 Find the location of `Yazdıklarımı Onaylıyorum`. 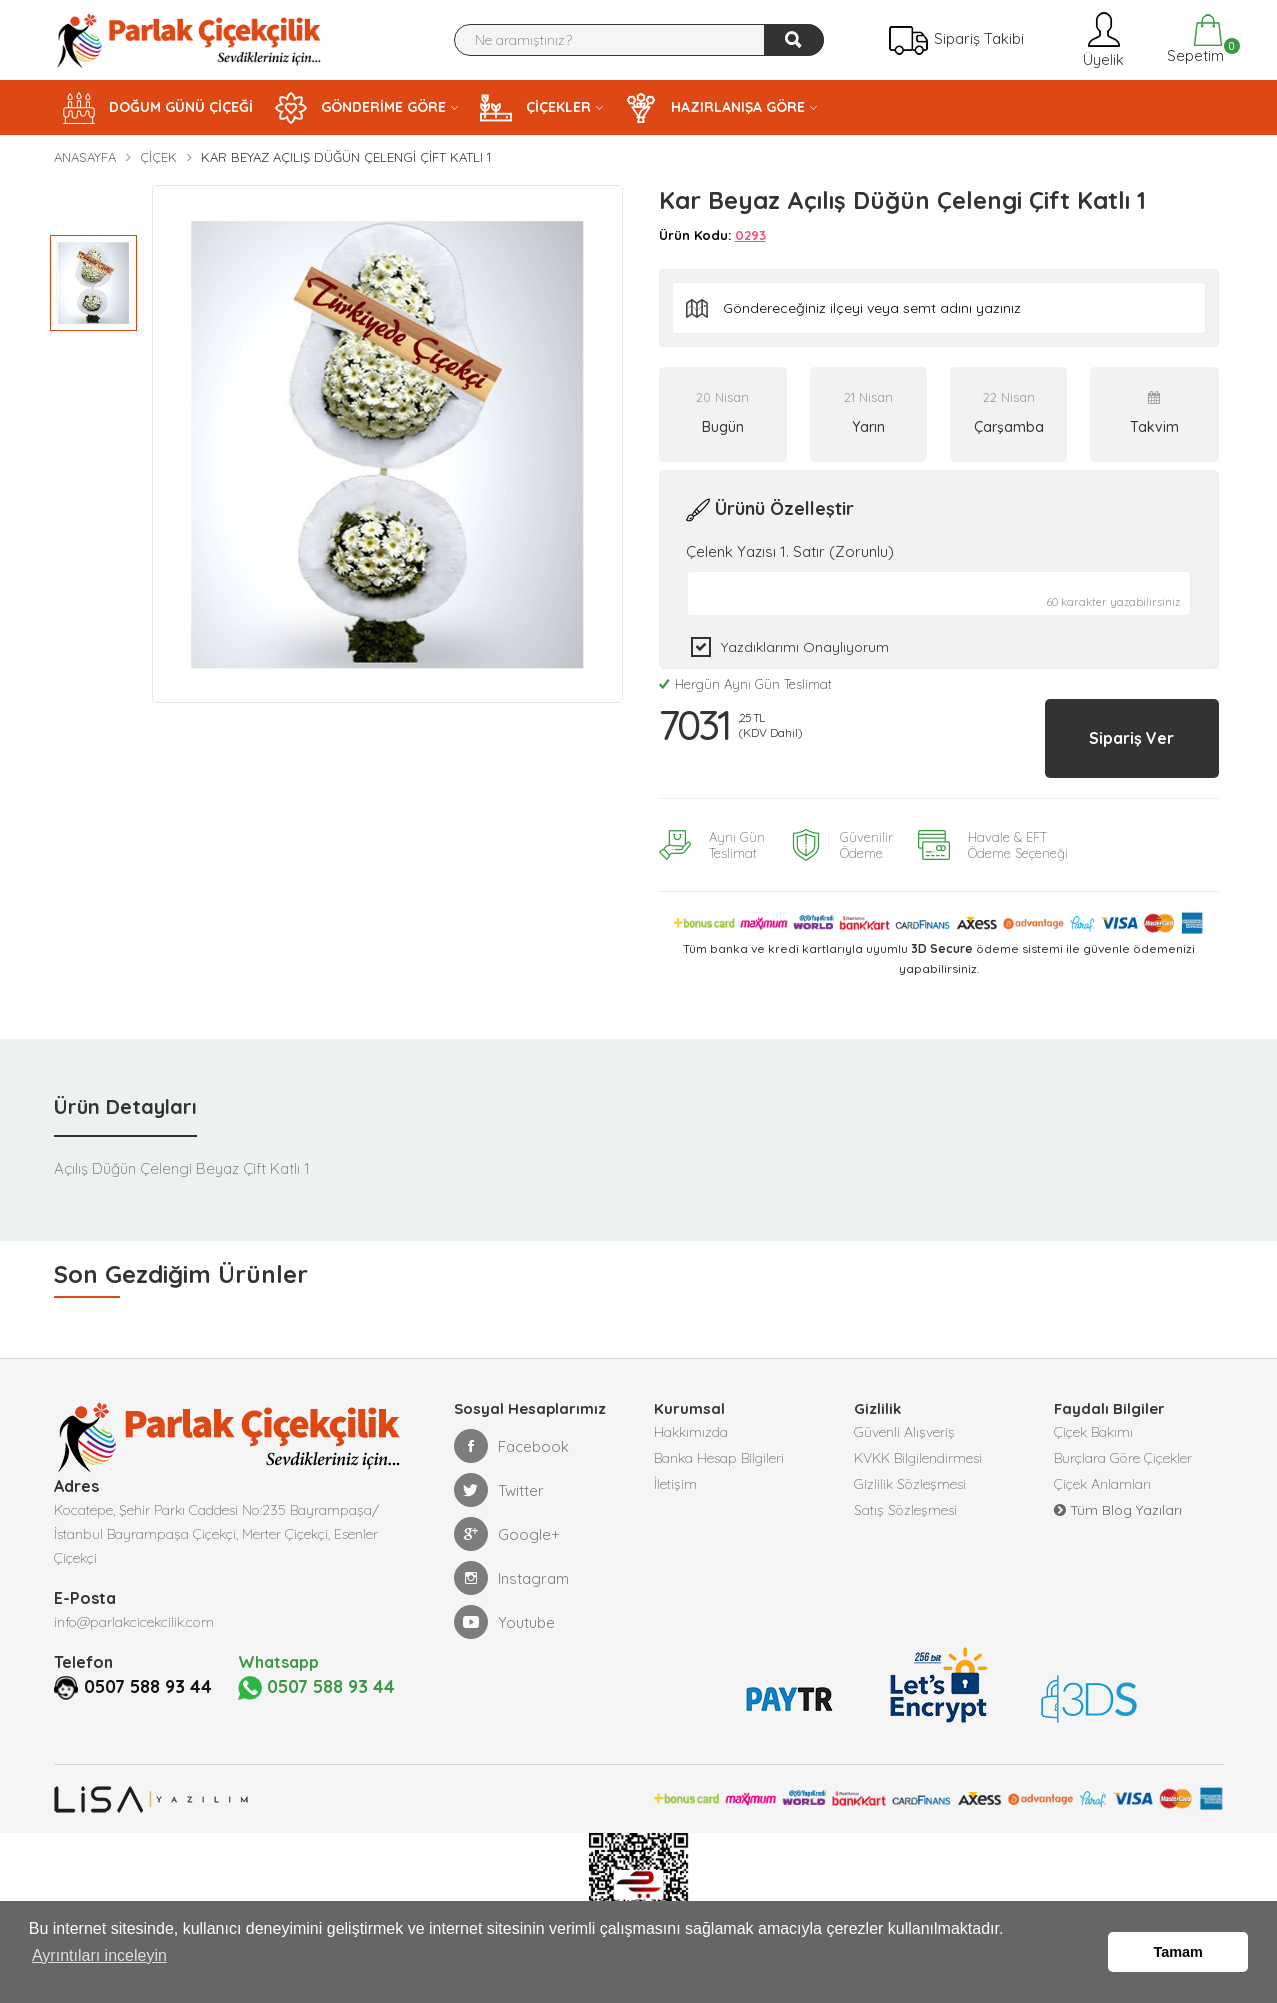

Yazdıklarımı Onaylıyorum is located at coordinates (805, 647).